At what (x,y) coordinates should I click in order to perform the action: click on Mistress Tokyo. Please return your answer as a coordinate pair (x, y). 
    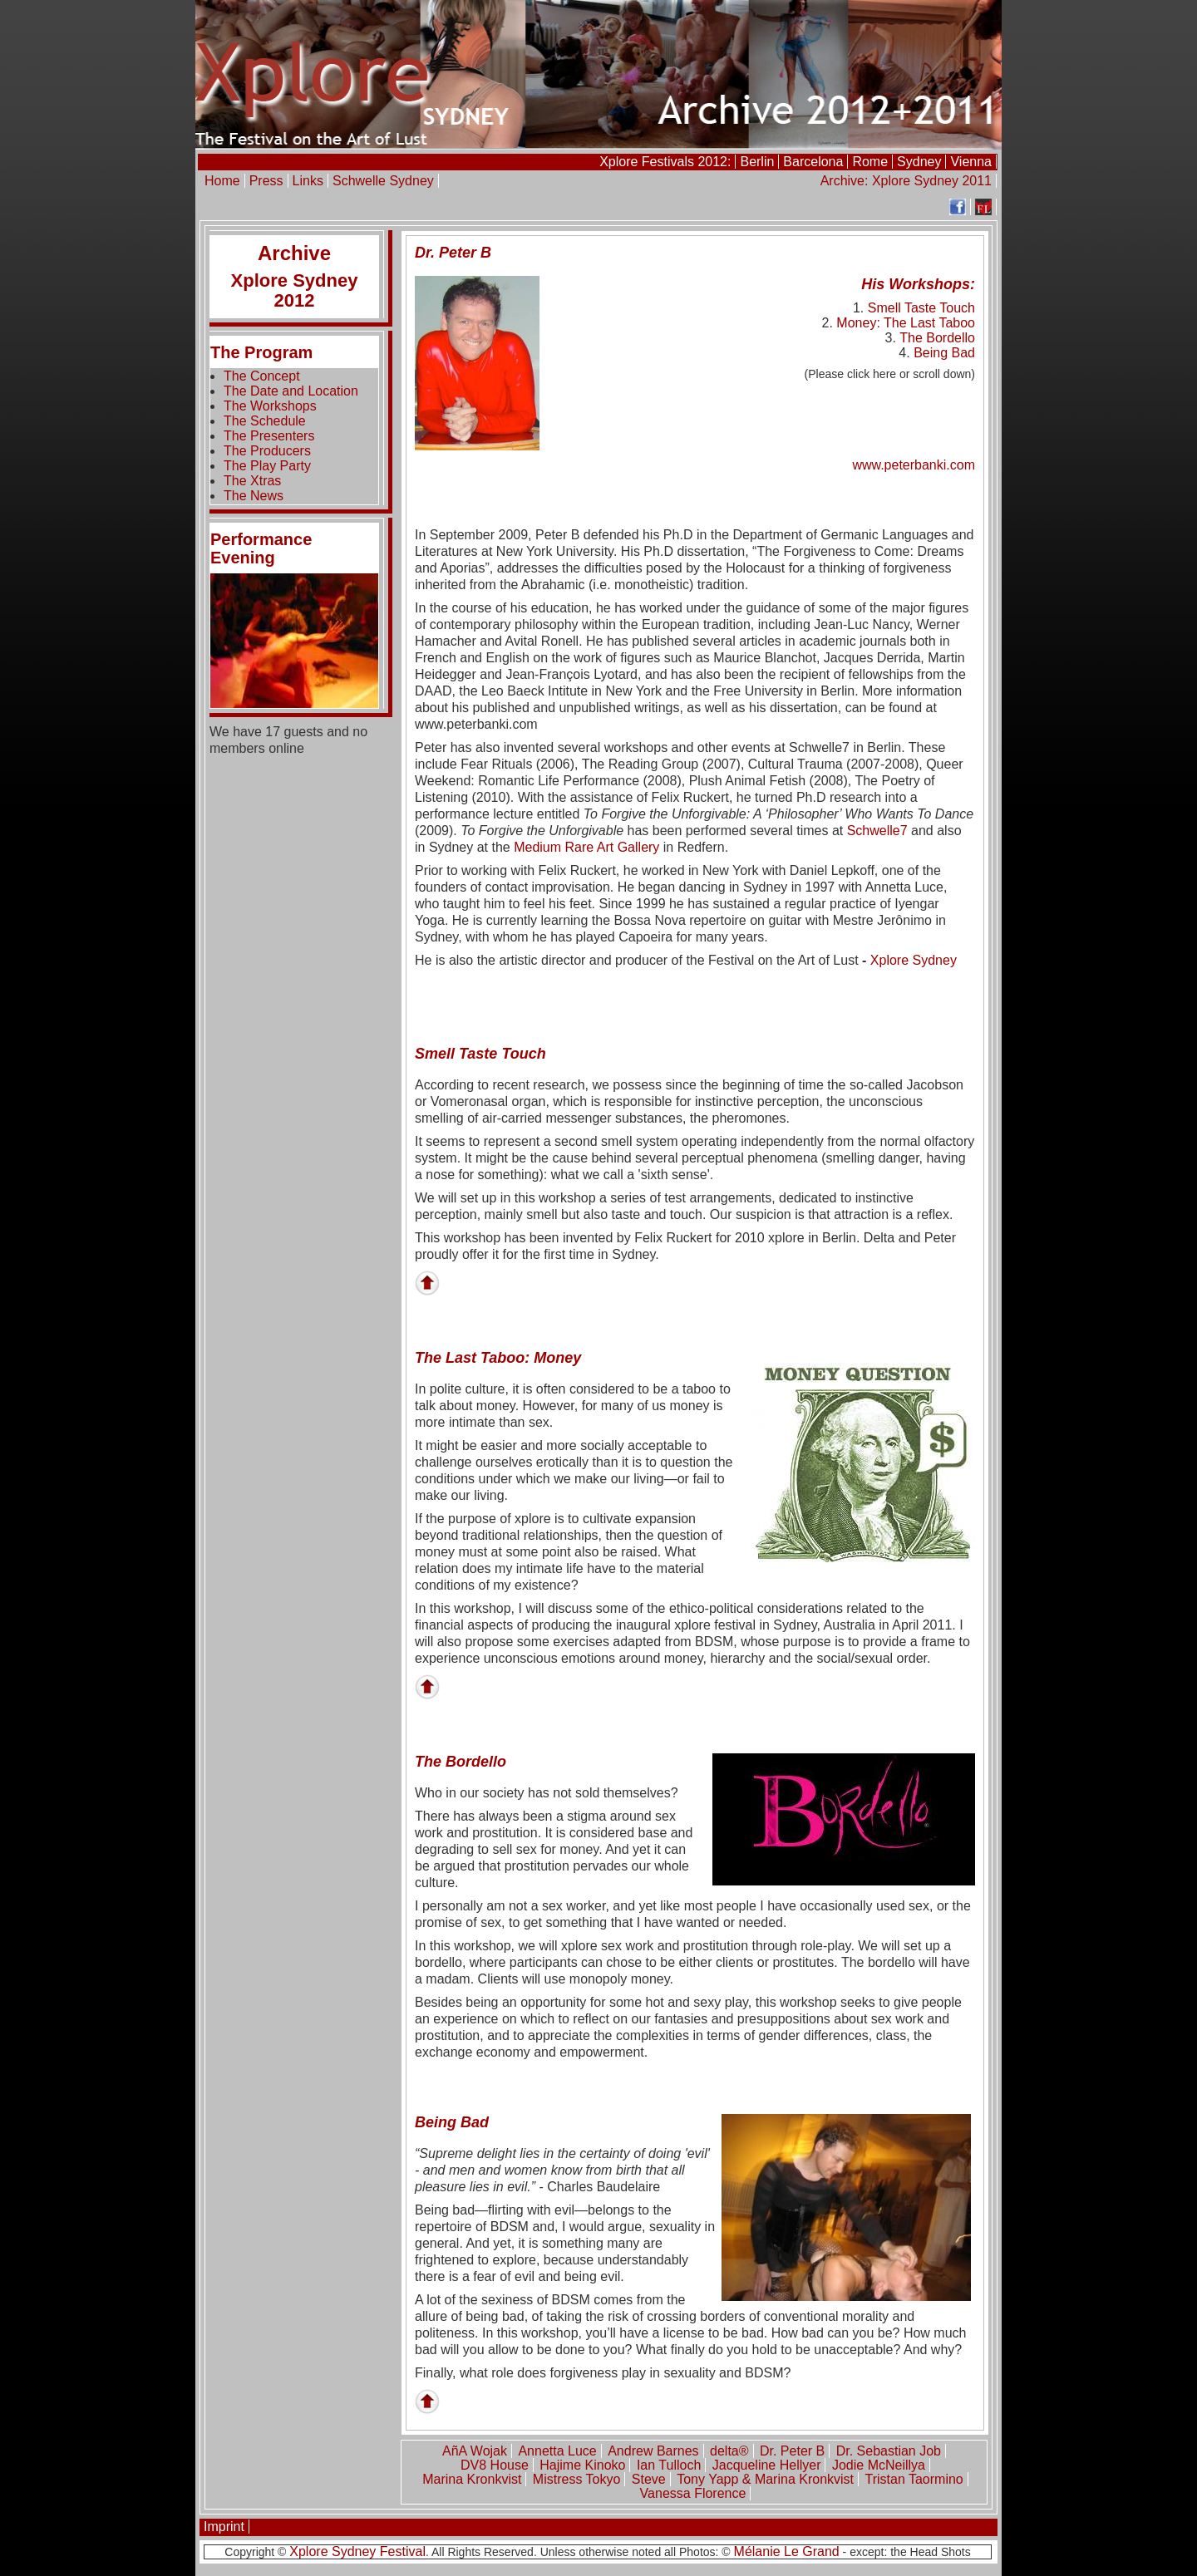
    Looking at the image, I should click on (577, 2479).